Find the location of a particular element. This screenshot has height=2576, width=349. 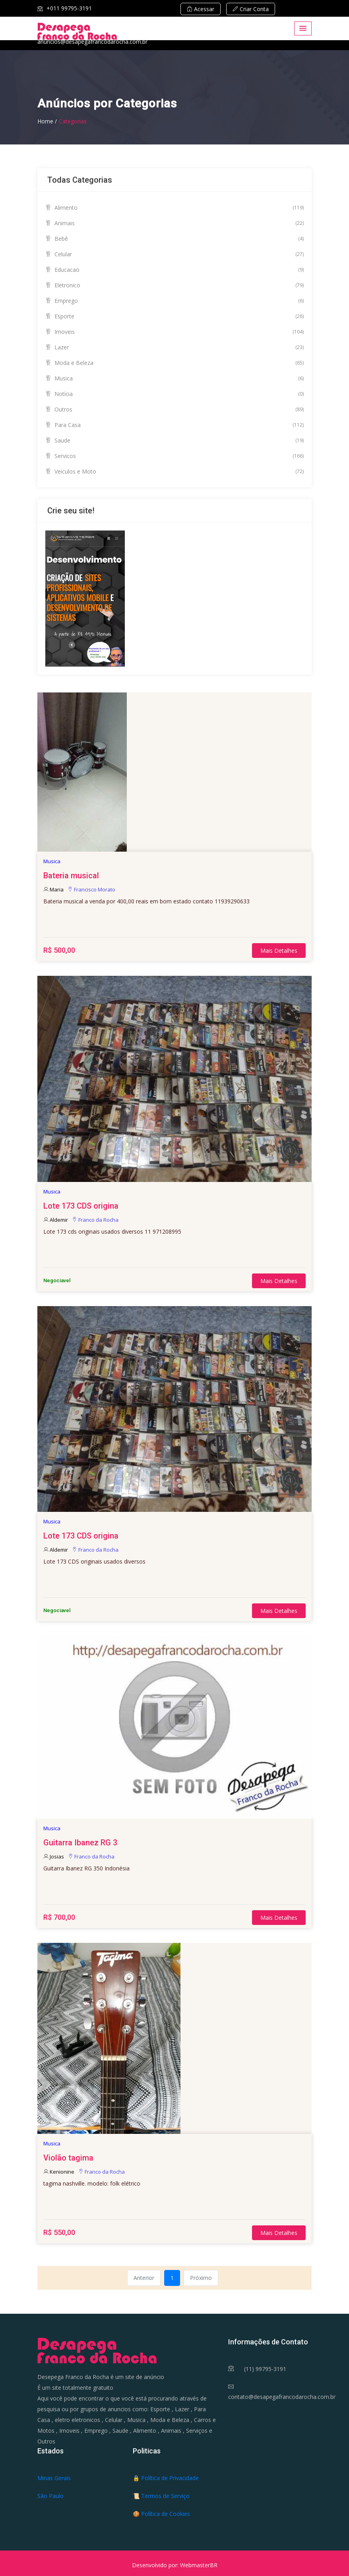

Esporte is located at coordinates (174, 316).